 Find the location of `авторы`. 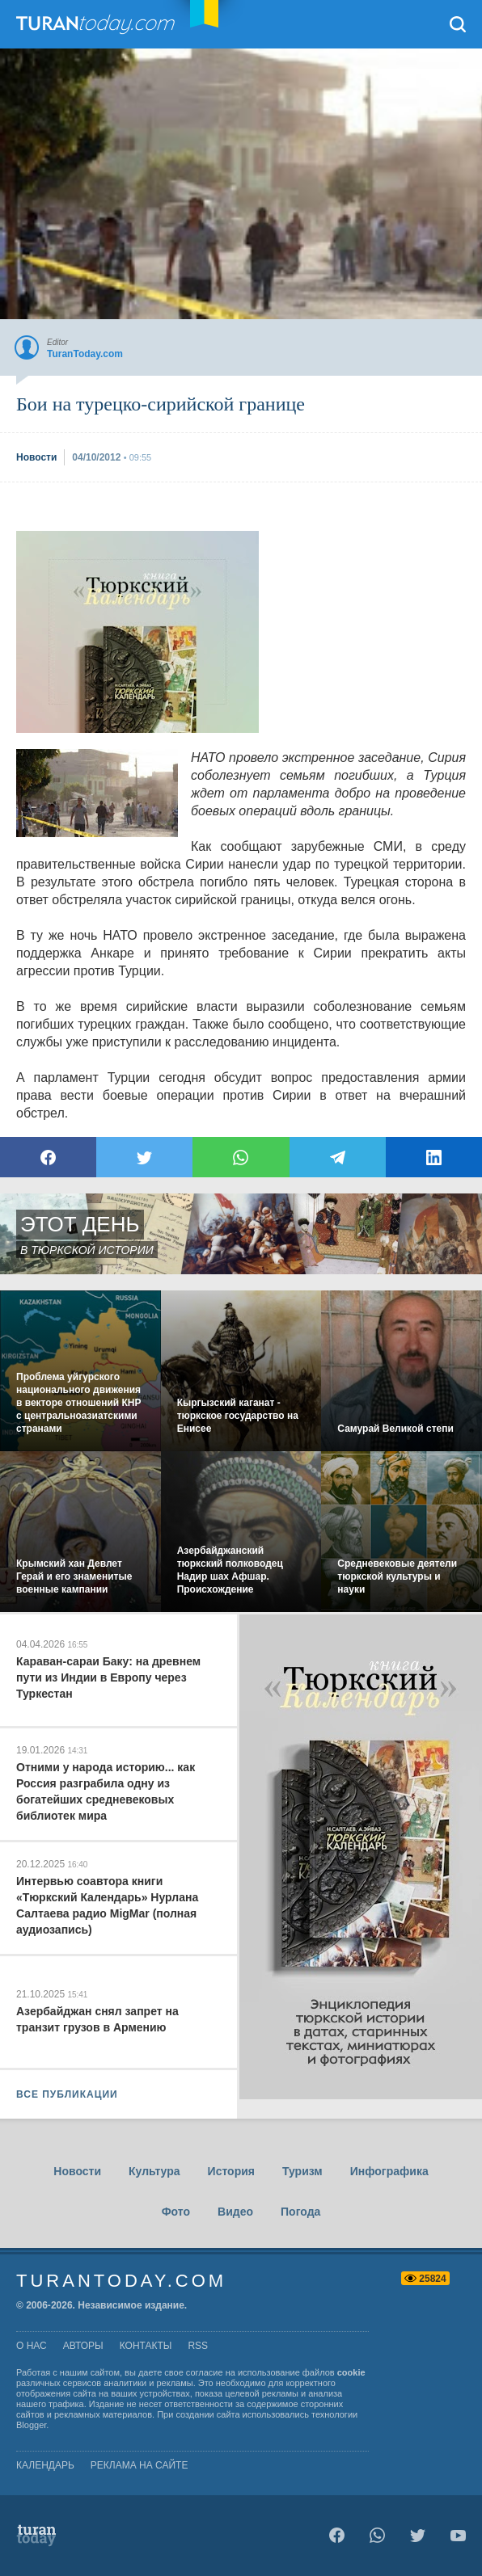

авторы is located at coordinates (83, 2345).